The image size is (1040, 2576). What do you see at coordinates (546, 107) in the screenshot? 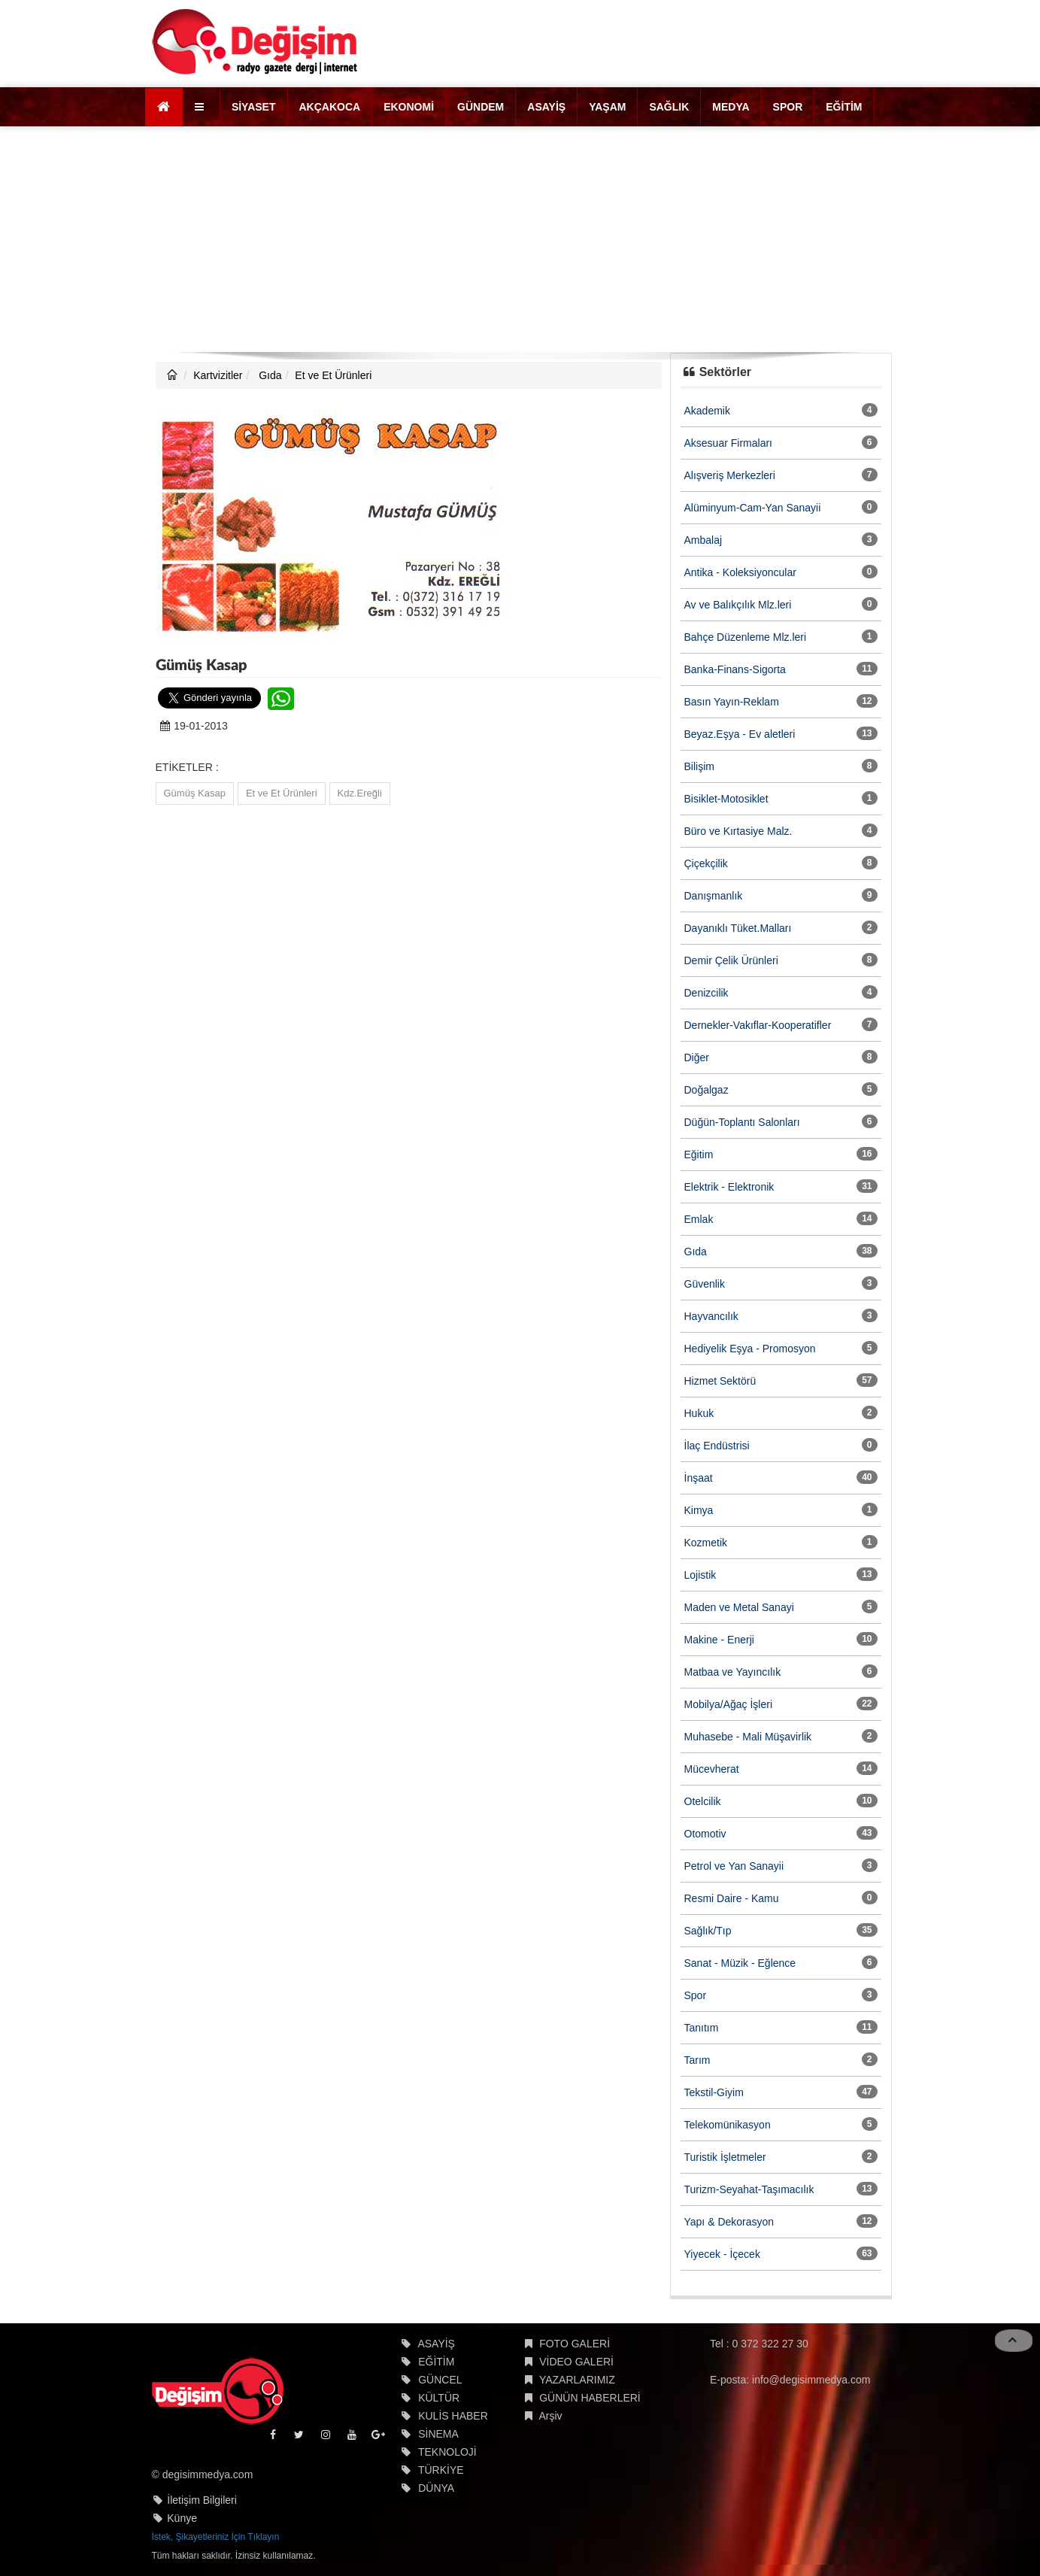
I see `ASAYİŞ` at bounding box center [546, 107].